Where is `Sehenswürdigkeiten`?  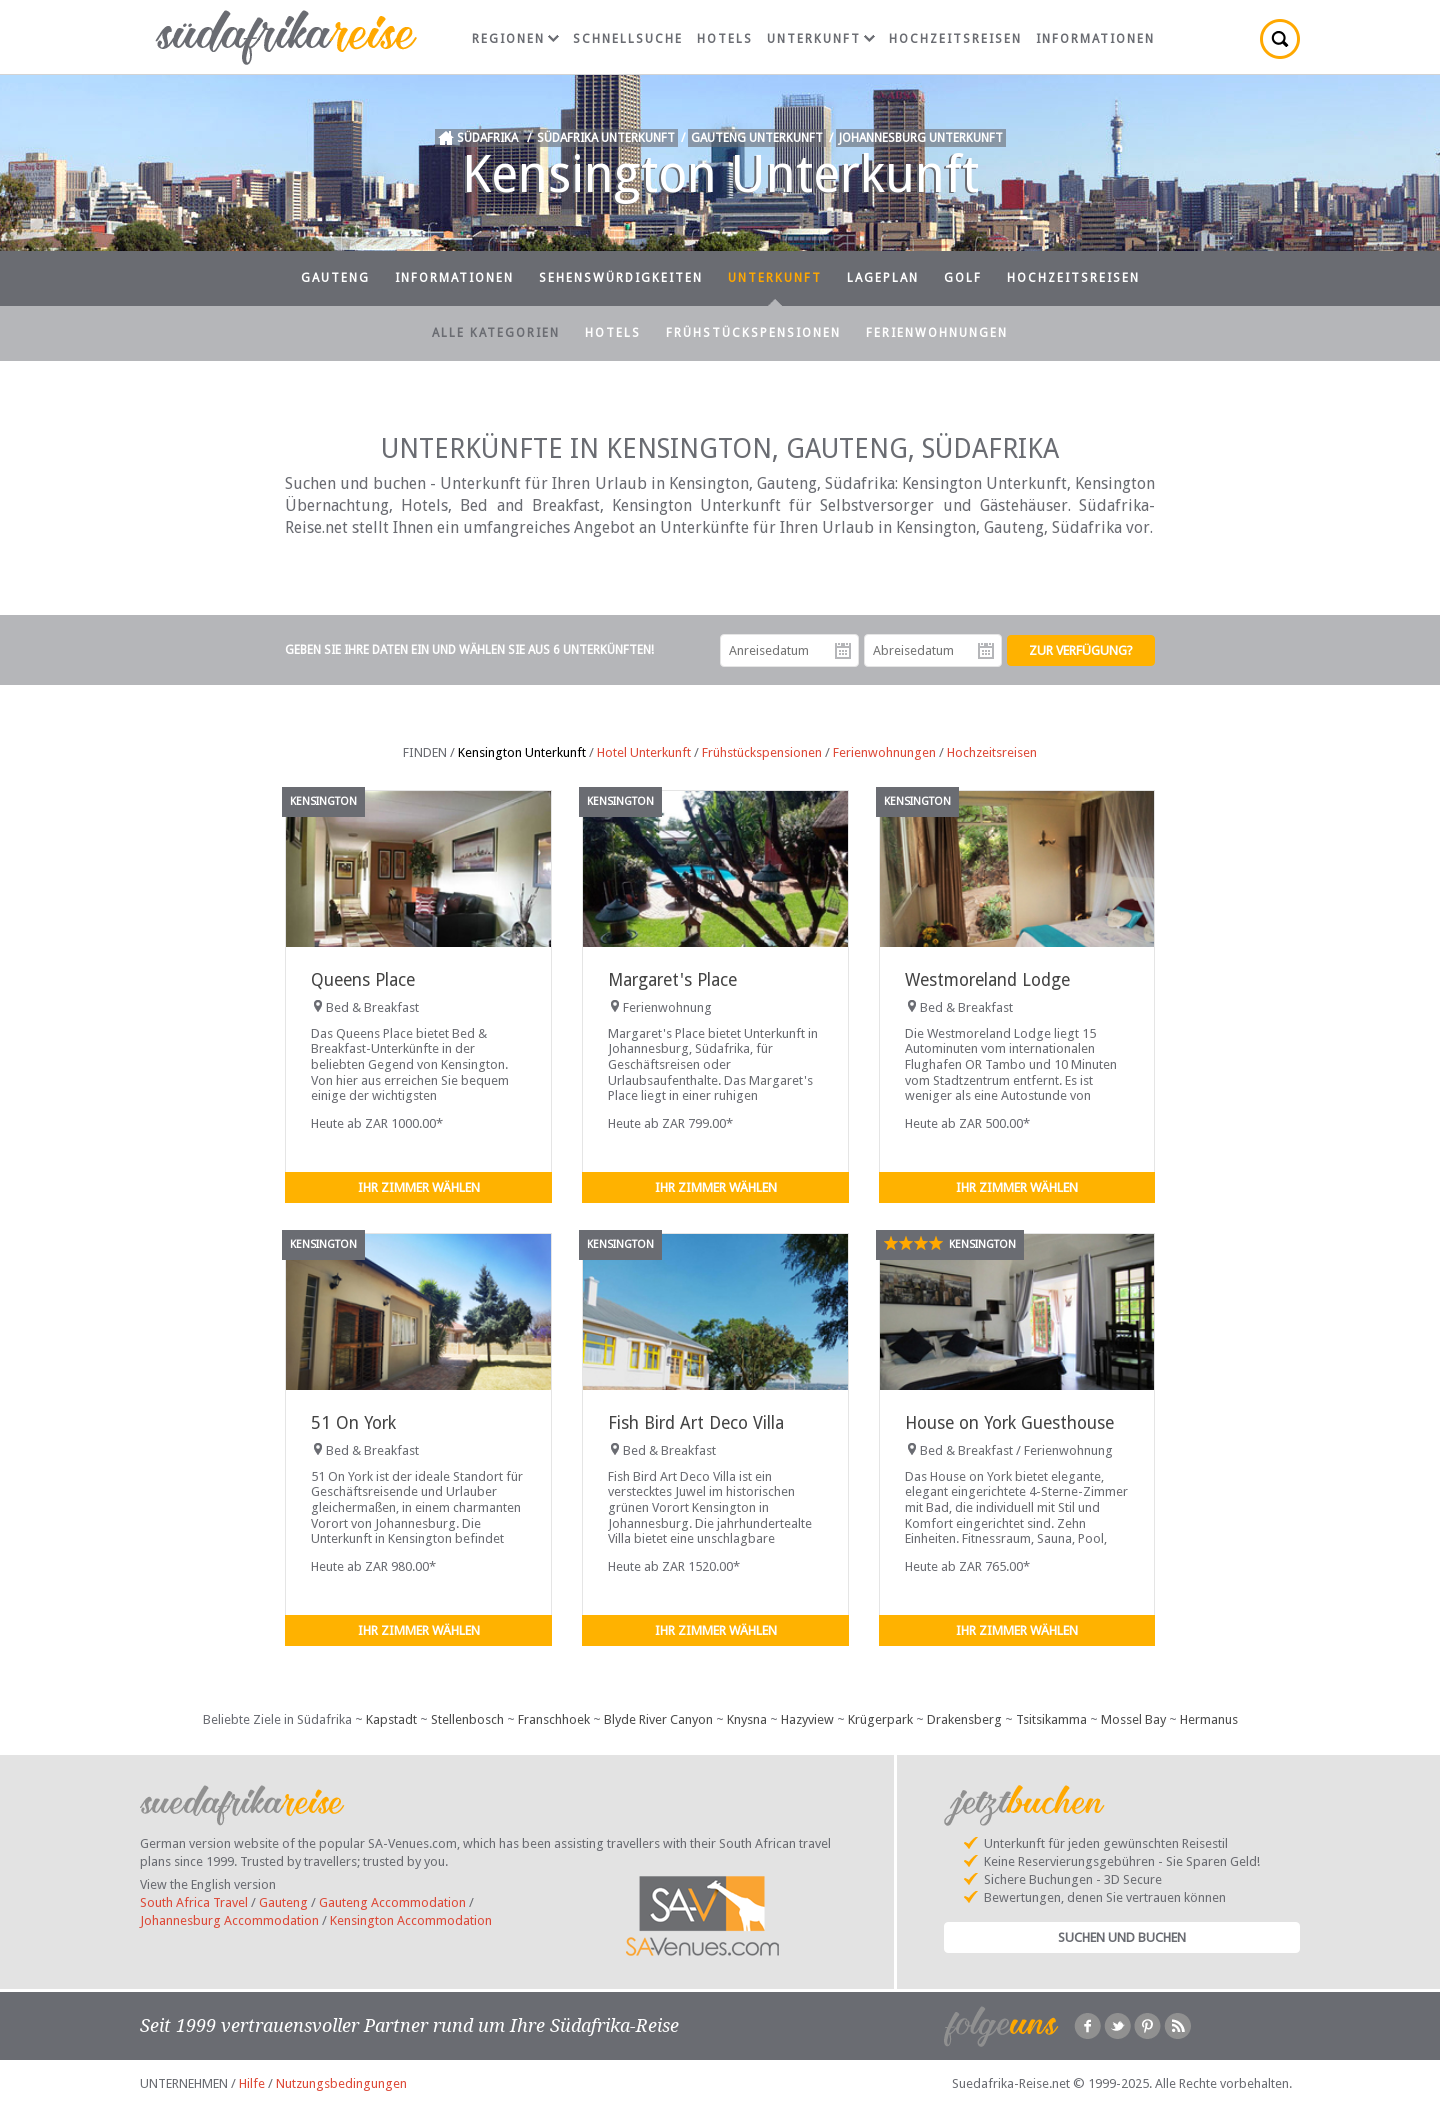 Sehenswürdigkeiten is located at coordinates (621, 278).